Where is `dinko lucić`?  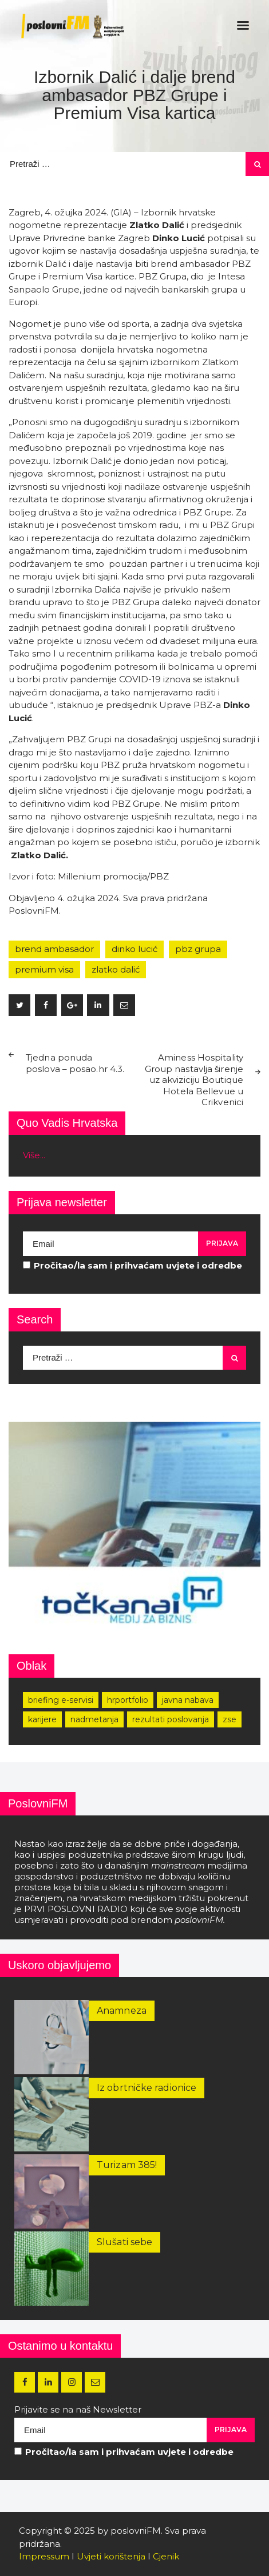
dinko lucić is located at coordinates (134, 948).